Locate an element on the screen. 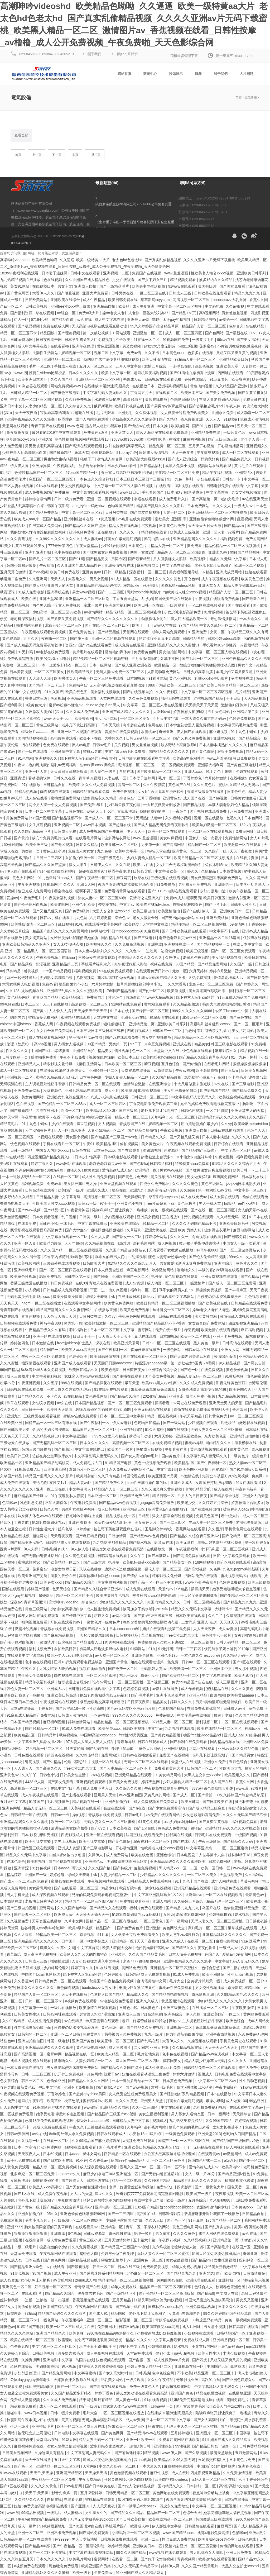 Image resolution: width=270 pixels, height=2576 pixels. 午夜精品三级久久久有码 is located at coordinates (248, 632).